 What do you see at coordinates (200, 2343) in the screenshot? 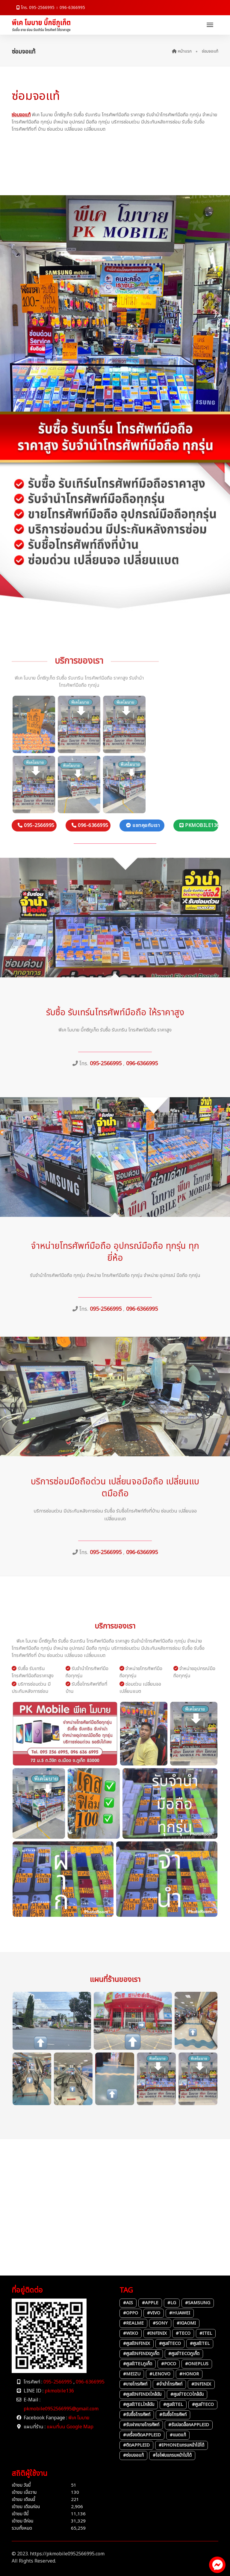
I see `#ศูนย์itel` at bounding box center [200, 2343].